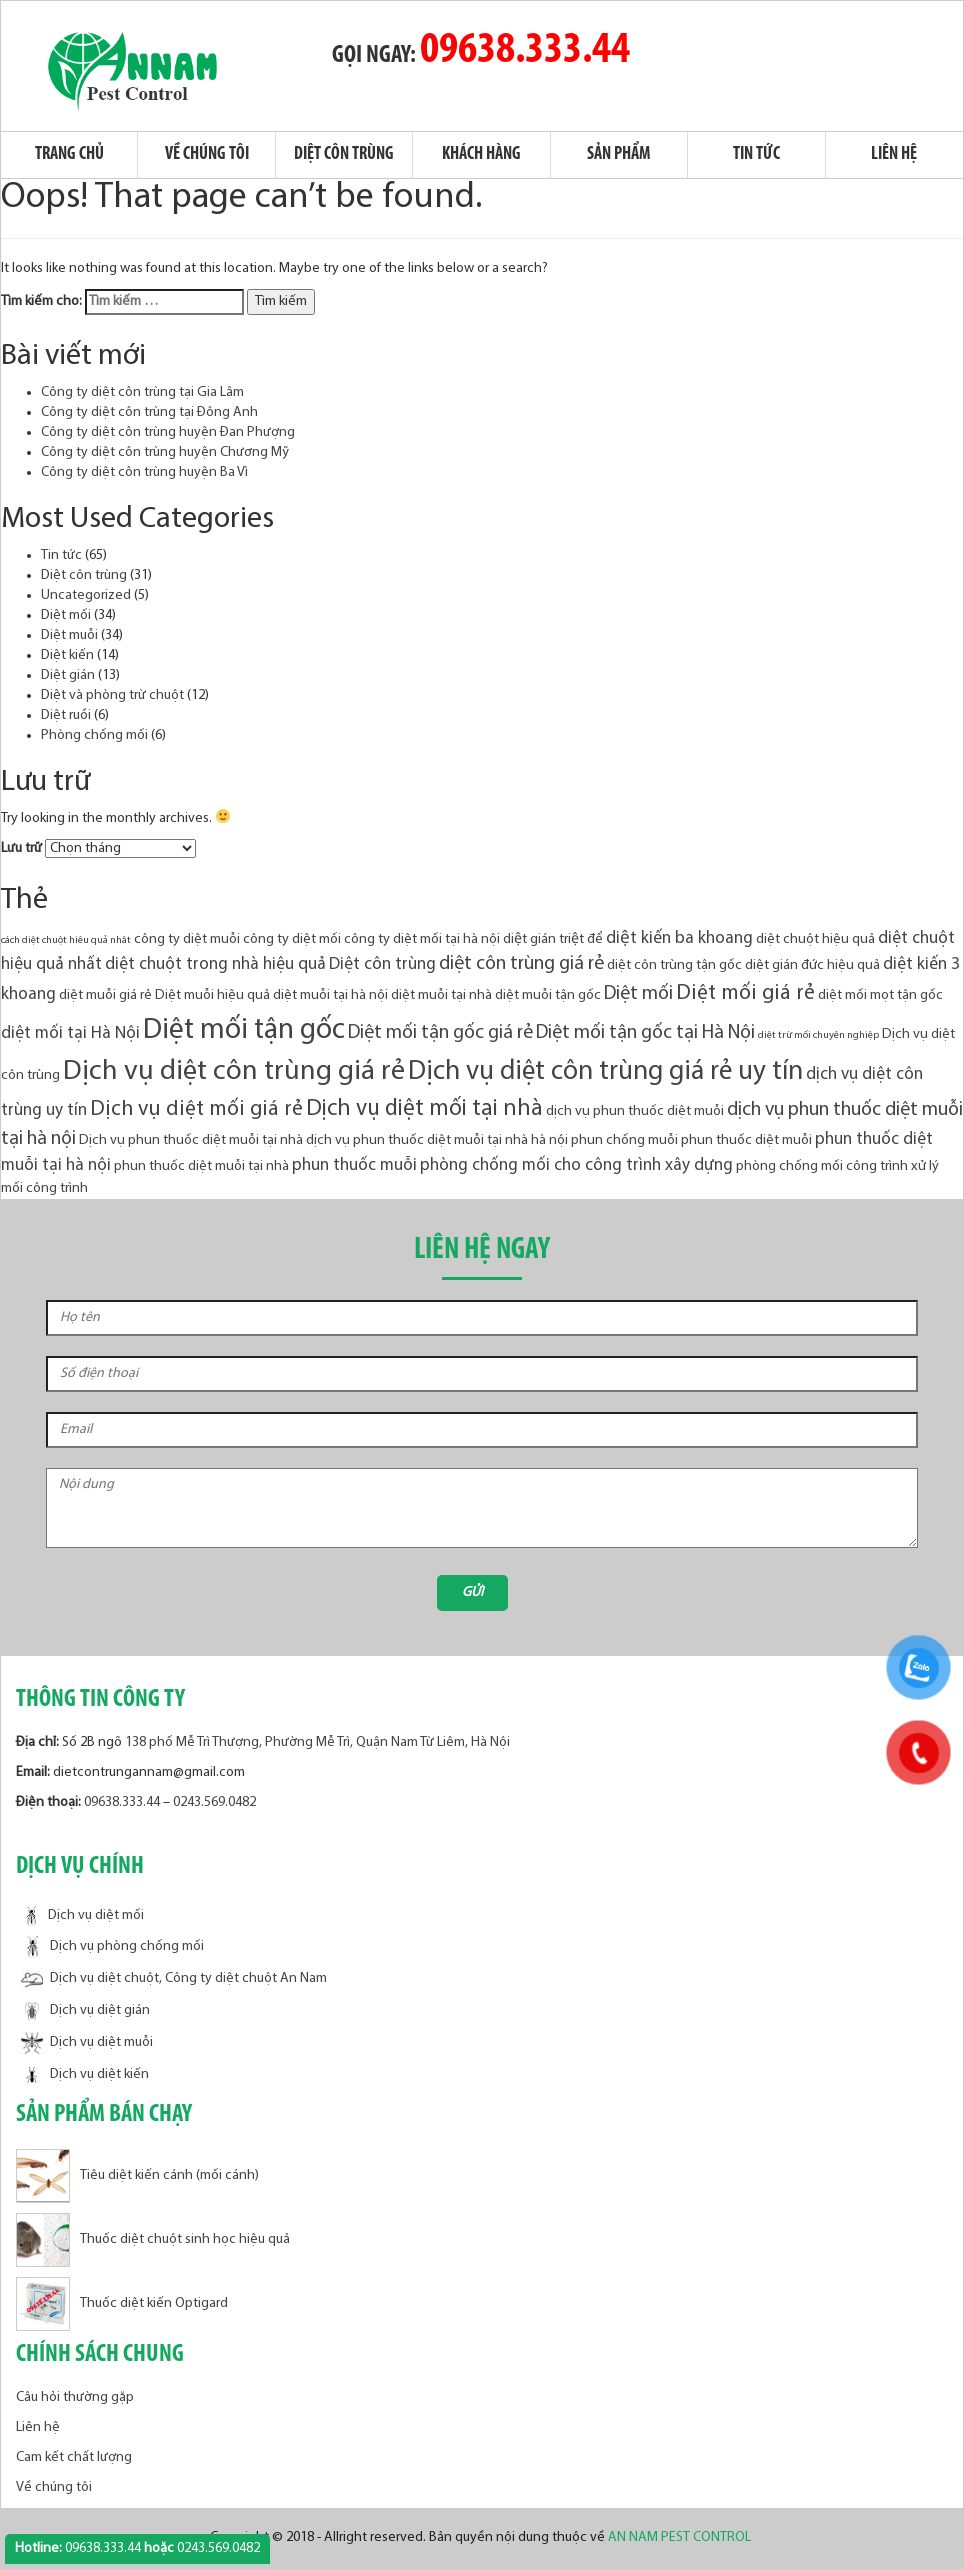 The image size is (964, 2569). What do you see at coordinates (553, 939) in the screenshot?
I see `diệt gián triệt để [diệt gián triệt để (3 mục)]` at bounding box center [553, 939].